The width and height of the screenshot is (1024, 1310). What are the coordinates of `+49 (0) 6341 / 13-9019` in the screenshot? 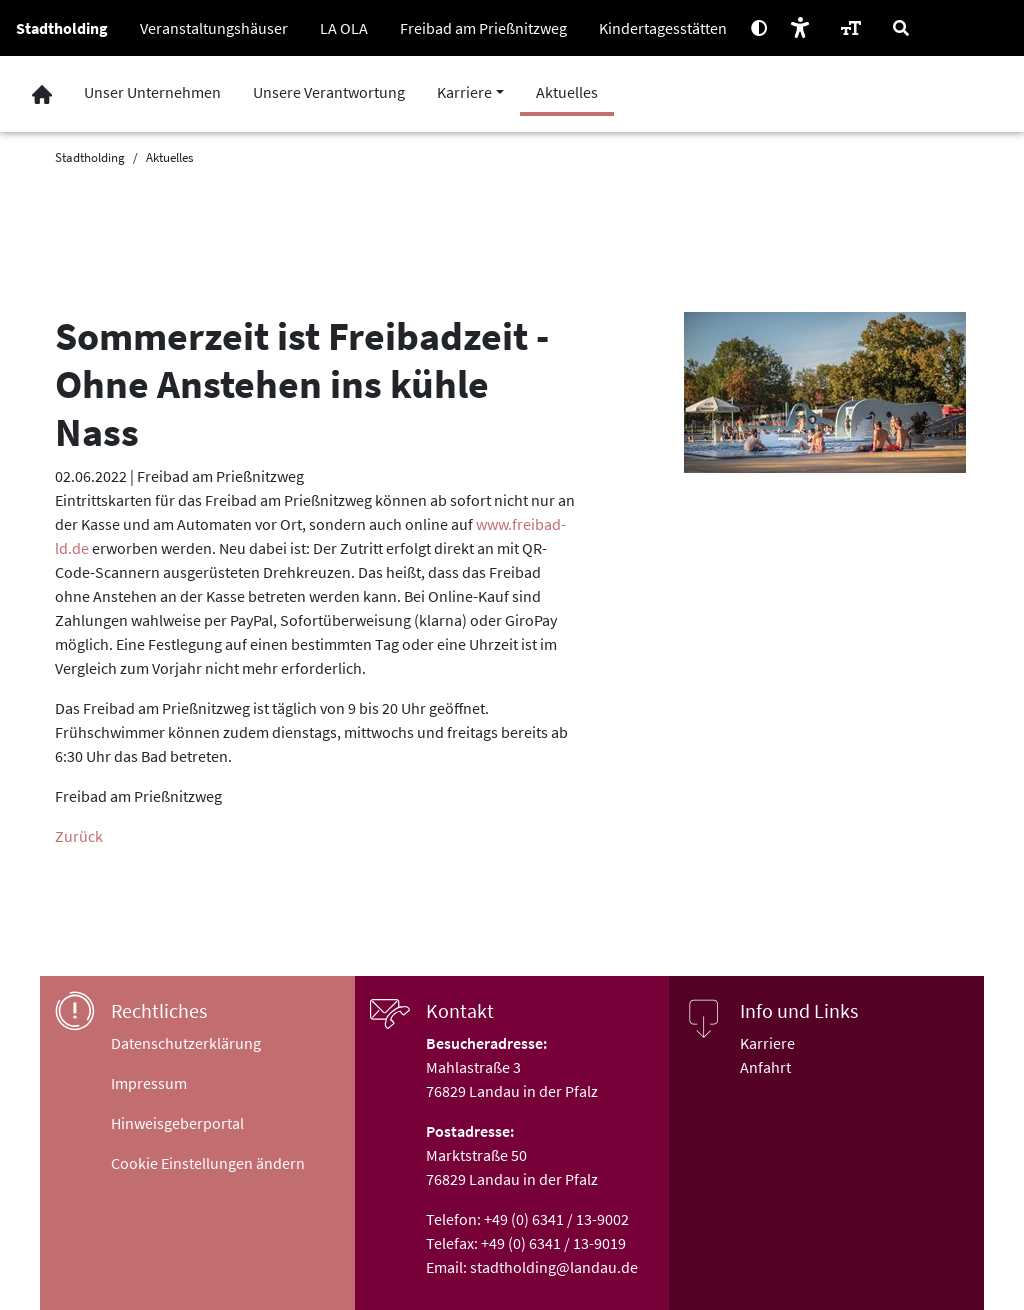 It's located at (553, 1243).